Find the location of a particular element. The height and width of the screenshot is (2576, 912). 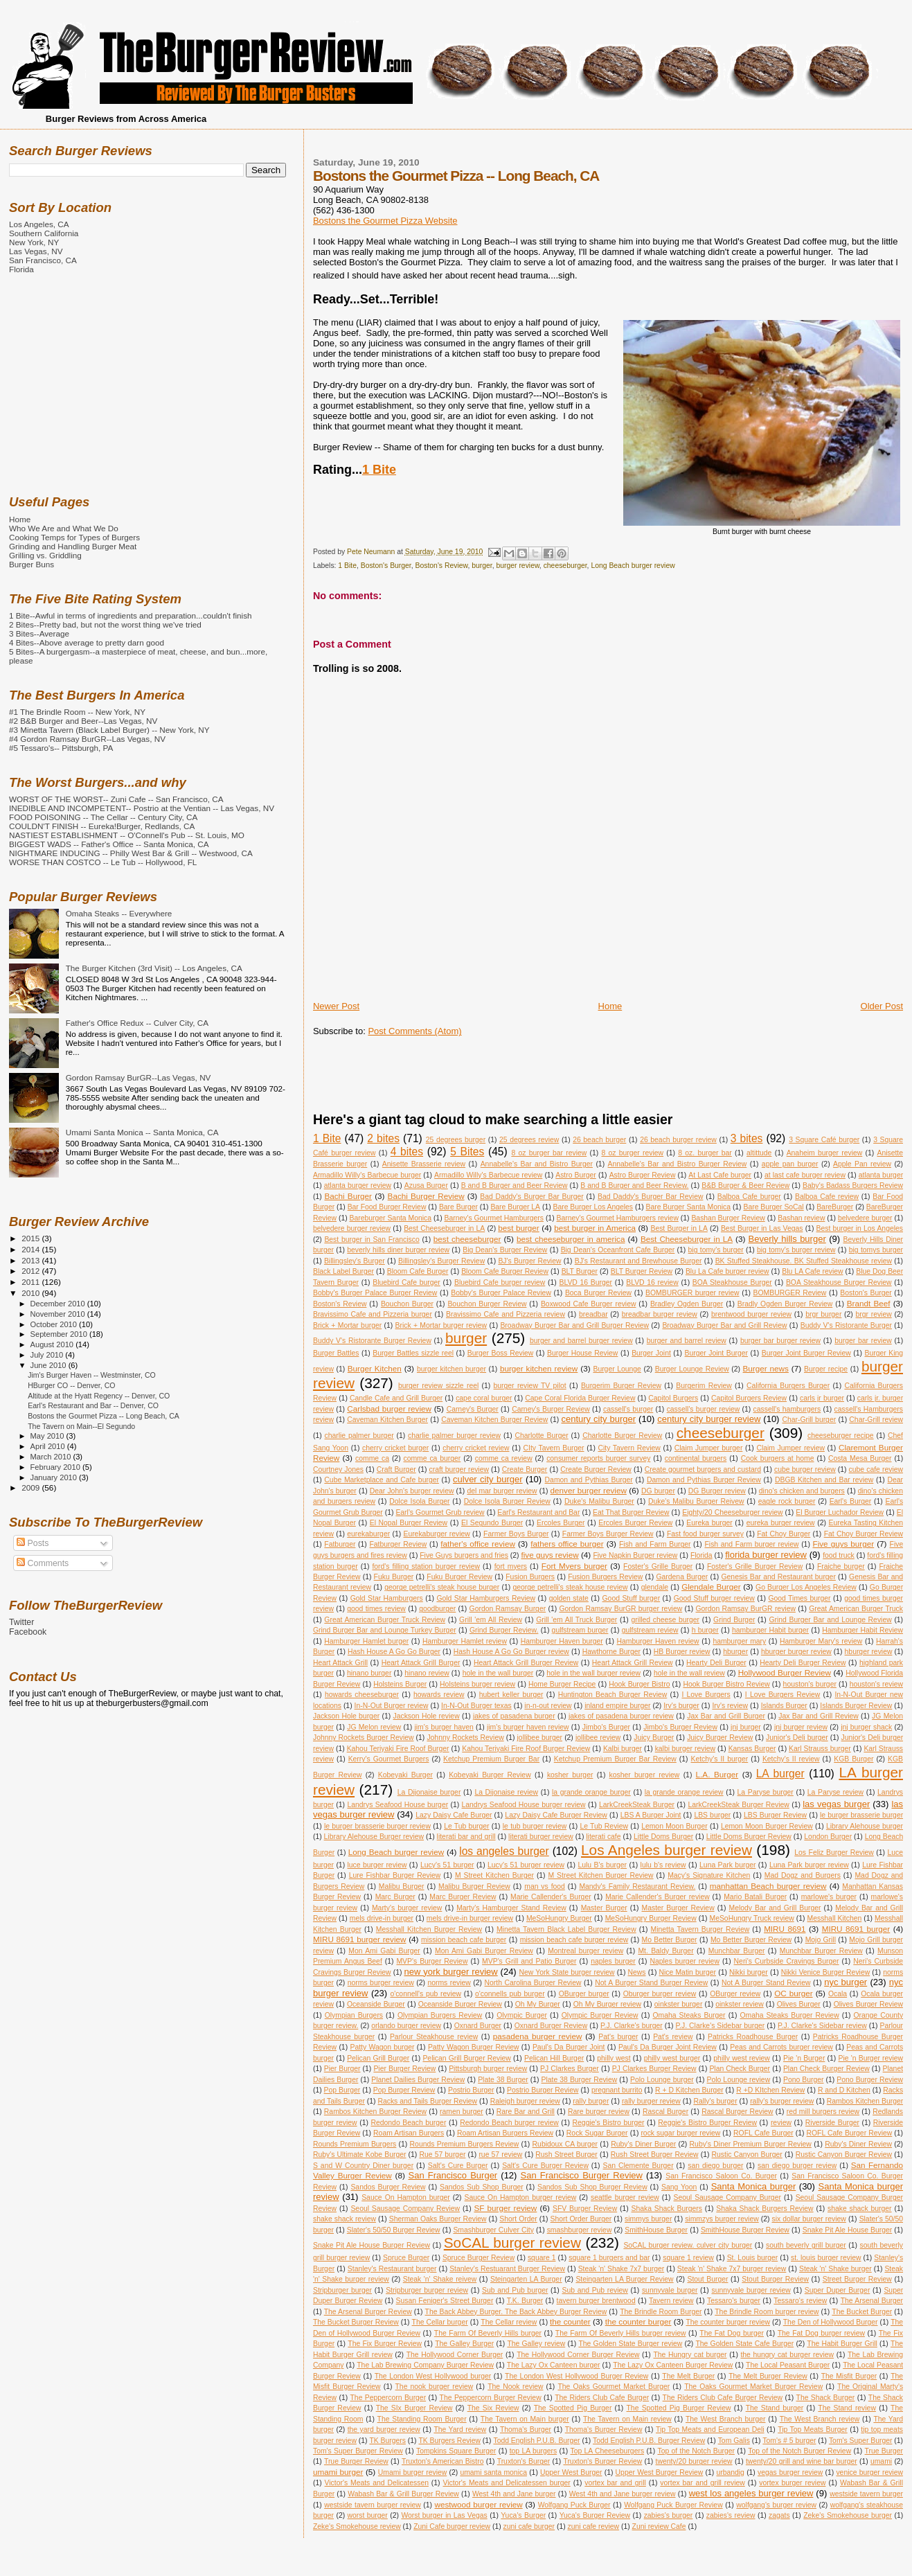

Landrys Seafood House burger is located at coordinates (397, 1805).